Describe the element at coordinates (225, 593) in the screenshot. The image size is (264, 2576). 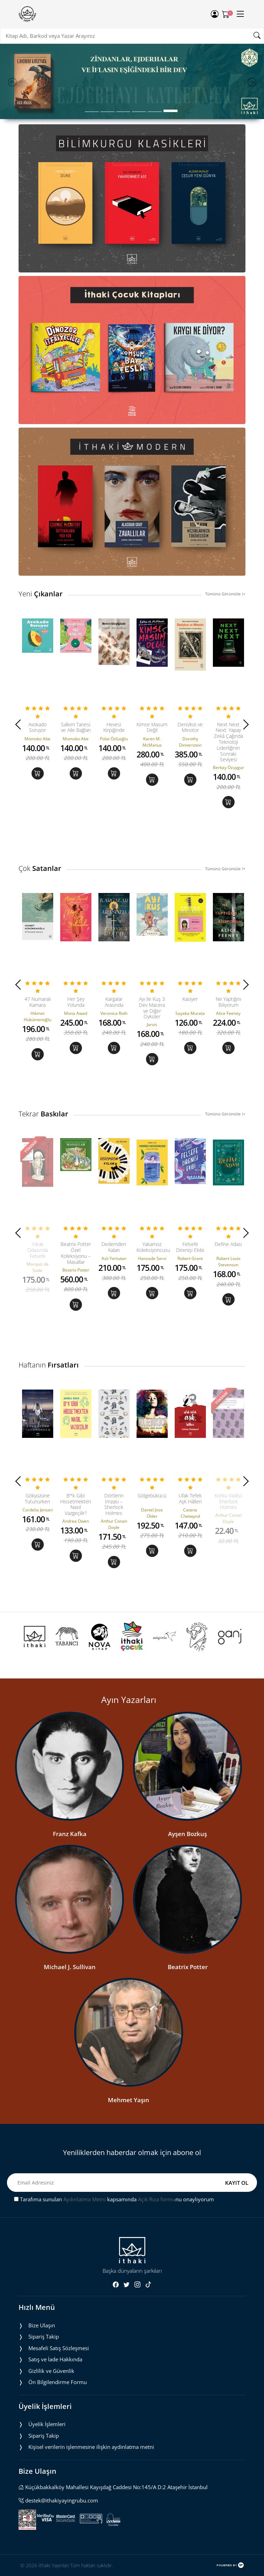
I see `Tümünü Görüntüle` at that location.